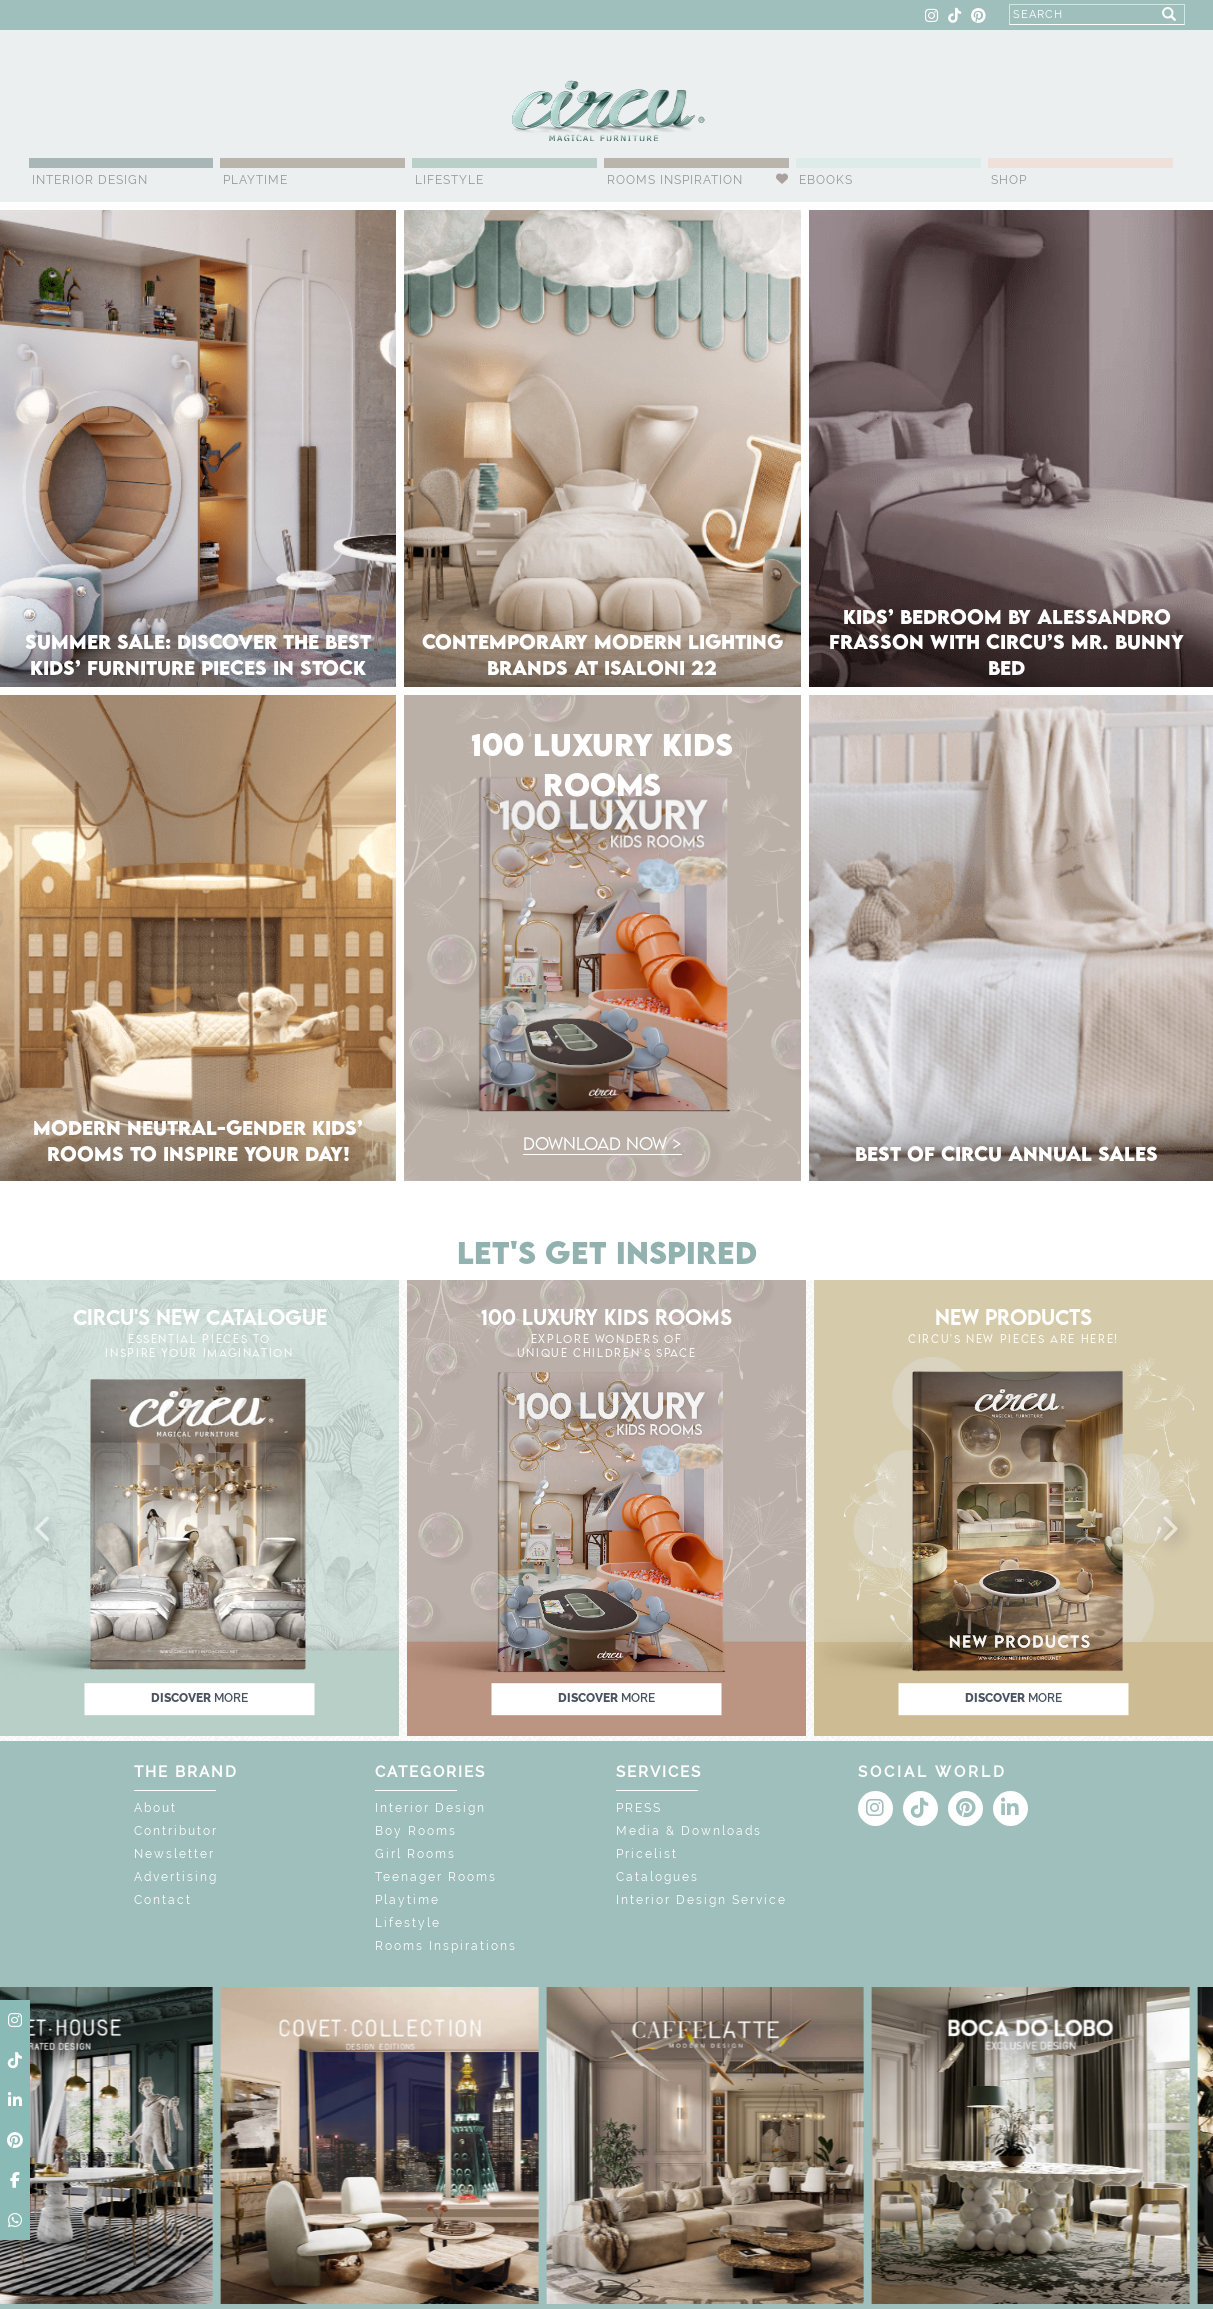 This screenshot has width=1213, height=2309. Describe the element at coordinates (647, 1854) in the screenshot. I see `Pricelist` at that location.